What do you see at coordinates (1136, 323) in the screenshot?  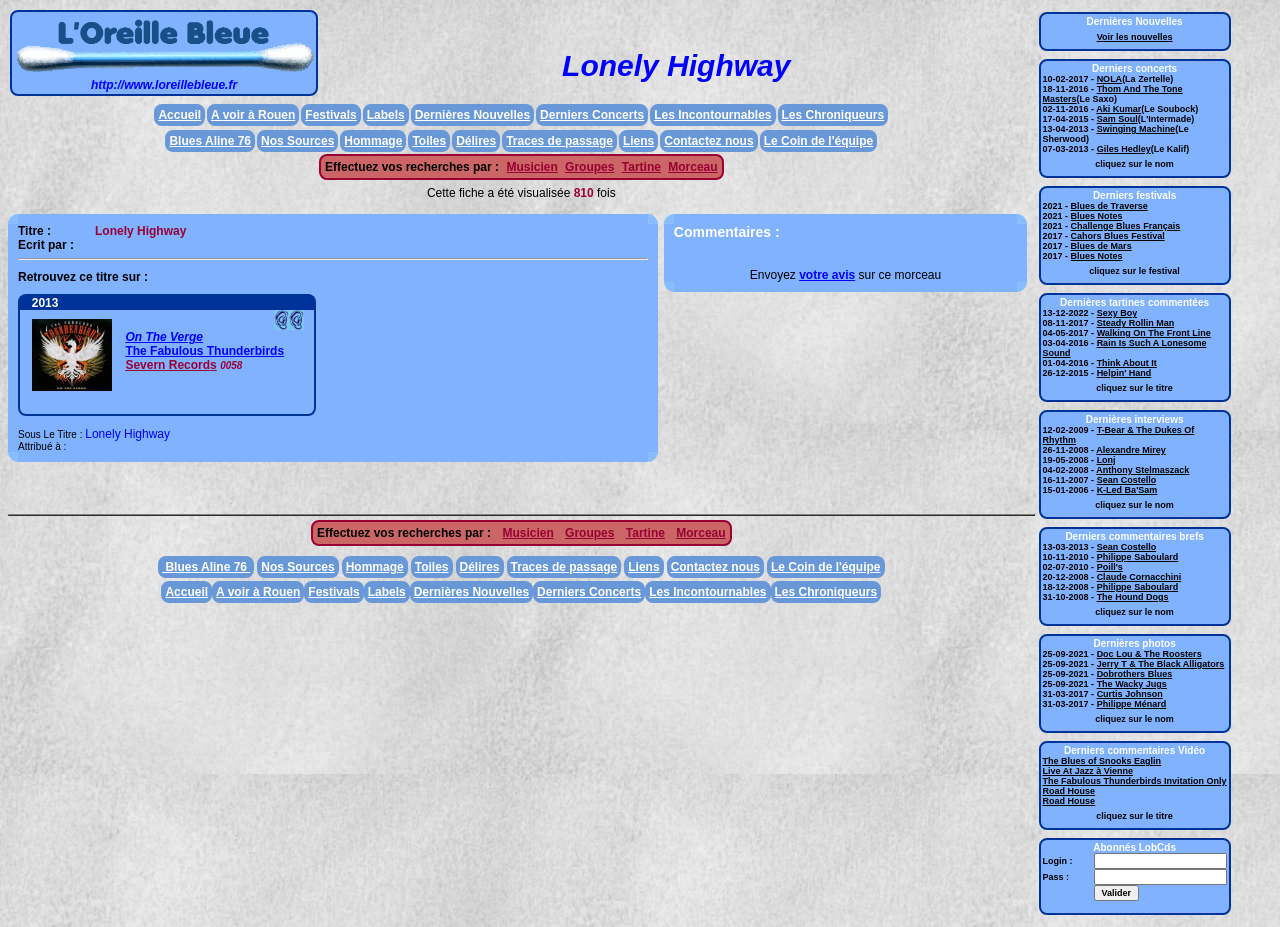 I see `Steady Rollin Man` at bounding box center [1136, 323].